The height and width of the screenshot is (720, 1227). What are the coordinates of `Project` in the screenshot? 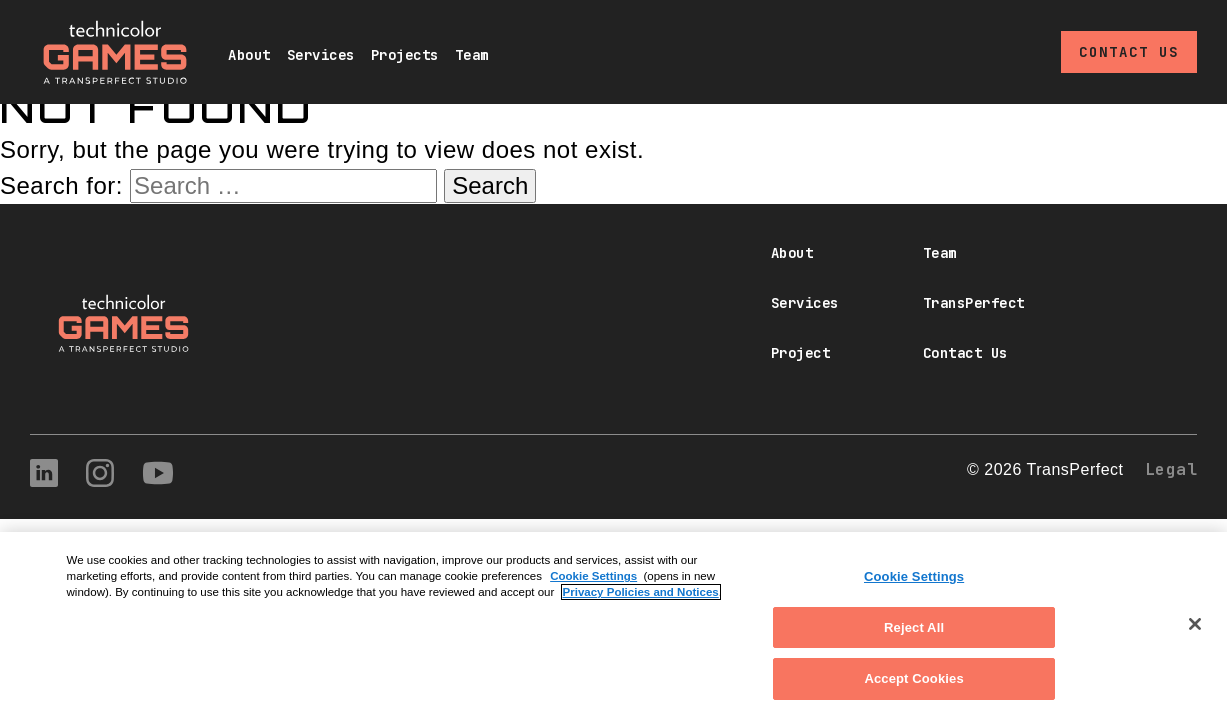 It's located at (801, 353).